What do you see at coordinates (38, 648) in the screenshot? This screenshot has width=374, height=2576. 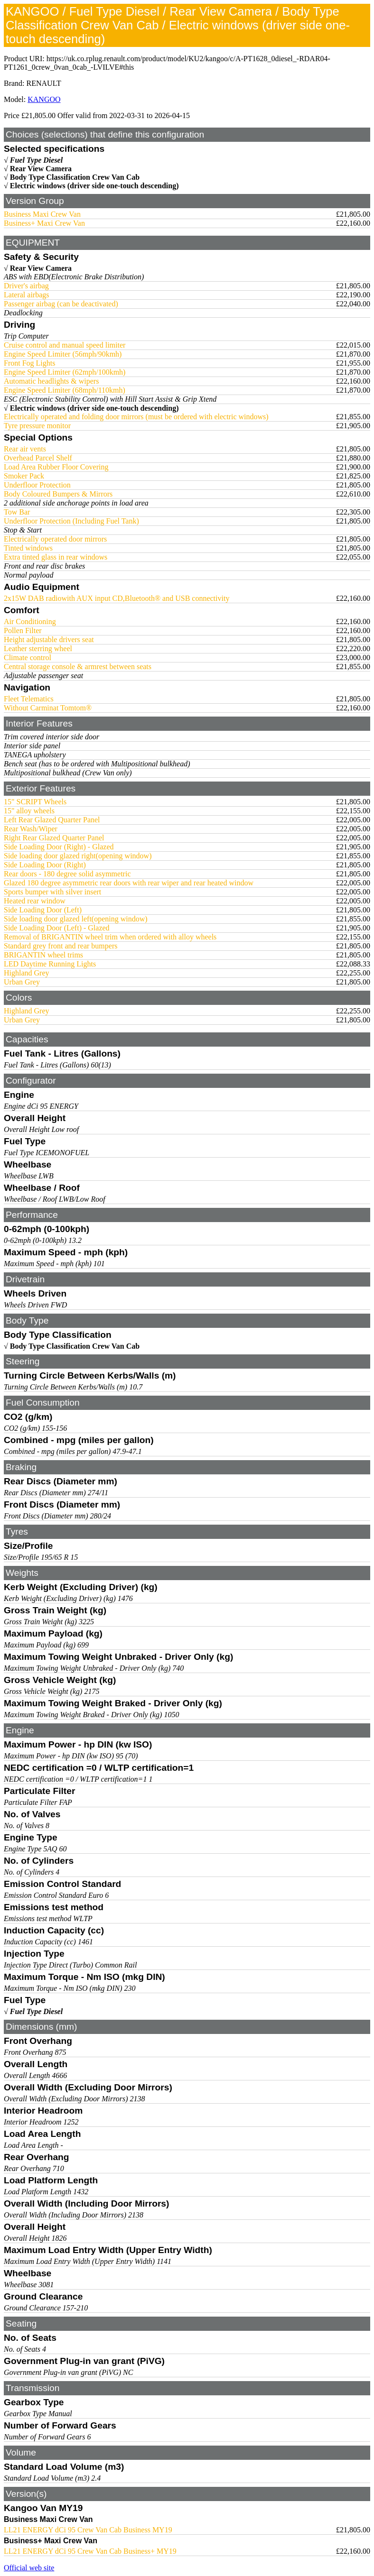 I see `Leather sterring wheel` at bounding box center [38, 648].